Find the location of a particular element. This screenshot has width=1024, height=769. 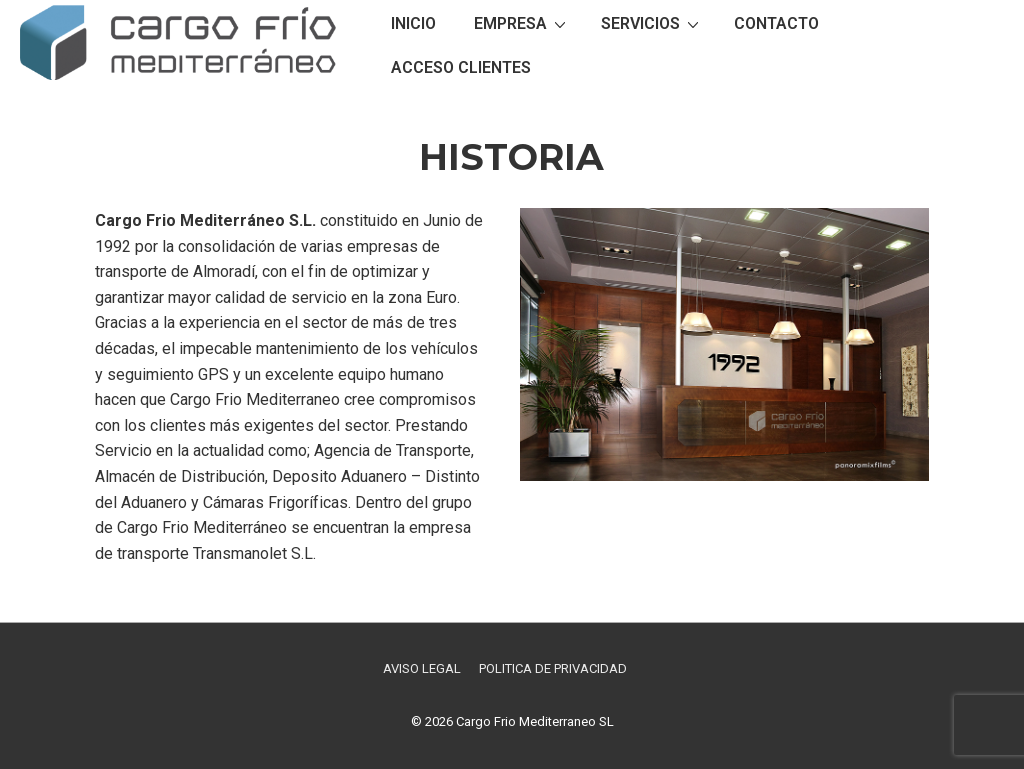

POLITICA DE PRIVACIDAD is located at coordinates (553, 668).